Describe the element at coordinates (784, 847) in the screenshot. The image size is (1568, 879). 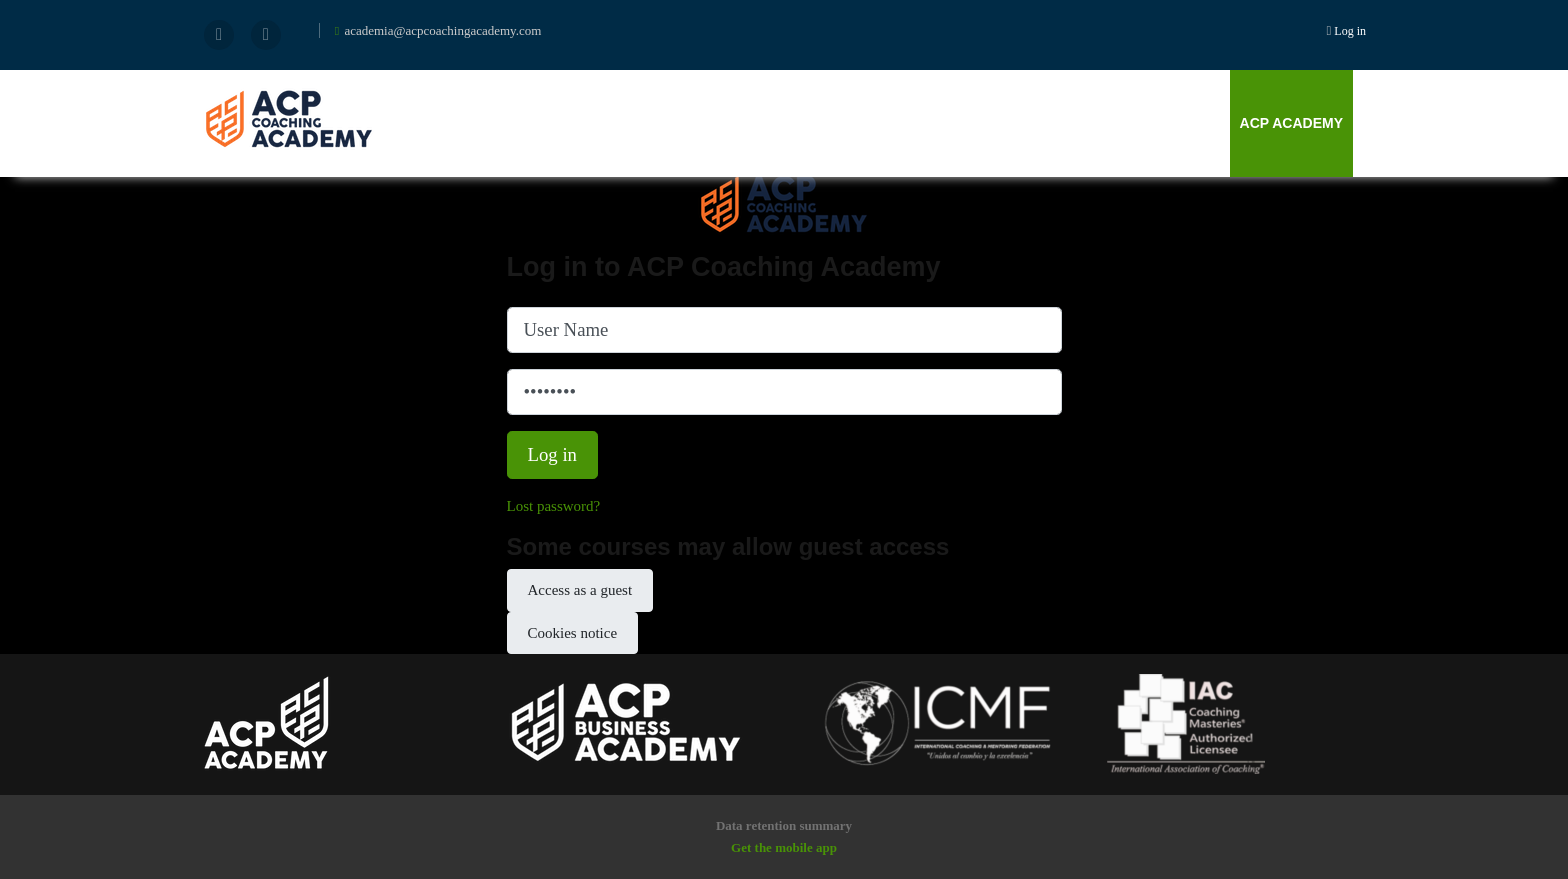
I see `Get the mobile app` at that location.